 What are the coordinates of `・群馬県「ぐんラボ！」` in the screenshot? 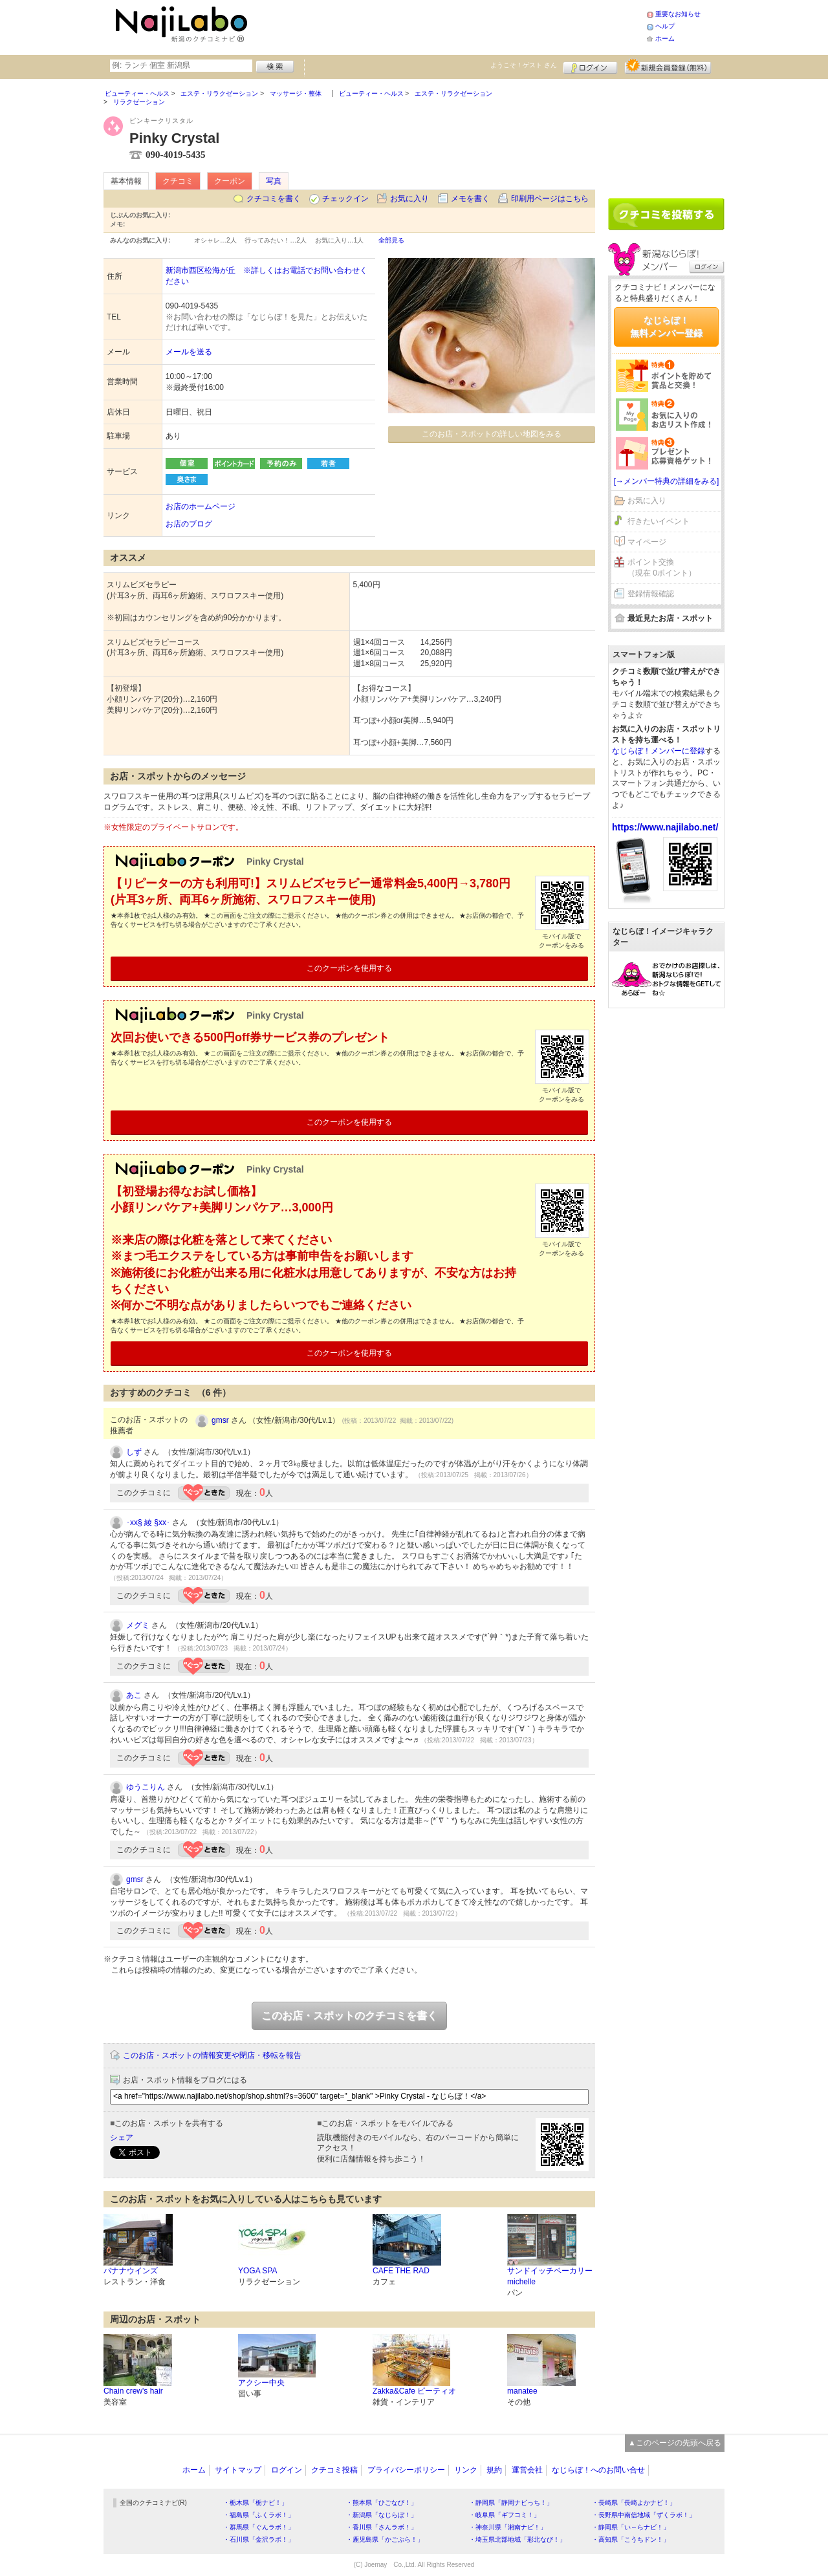 It's located at (258, 2527).